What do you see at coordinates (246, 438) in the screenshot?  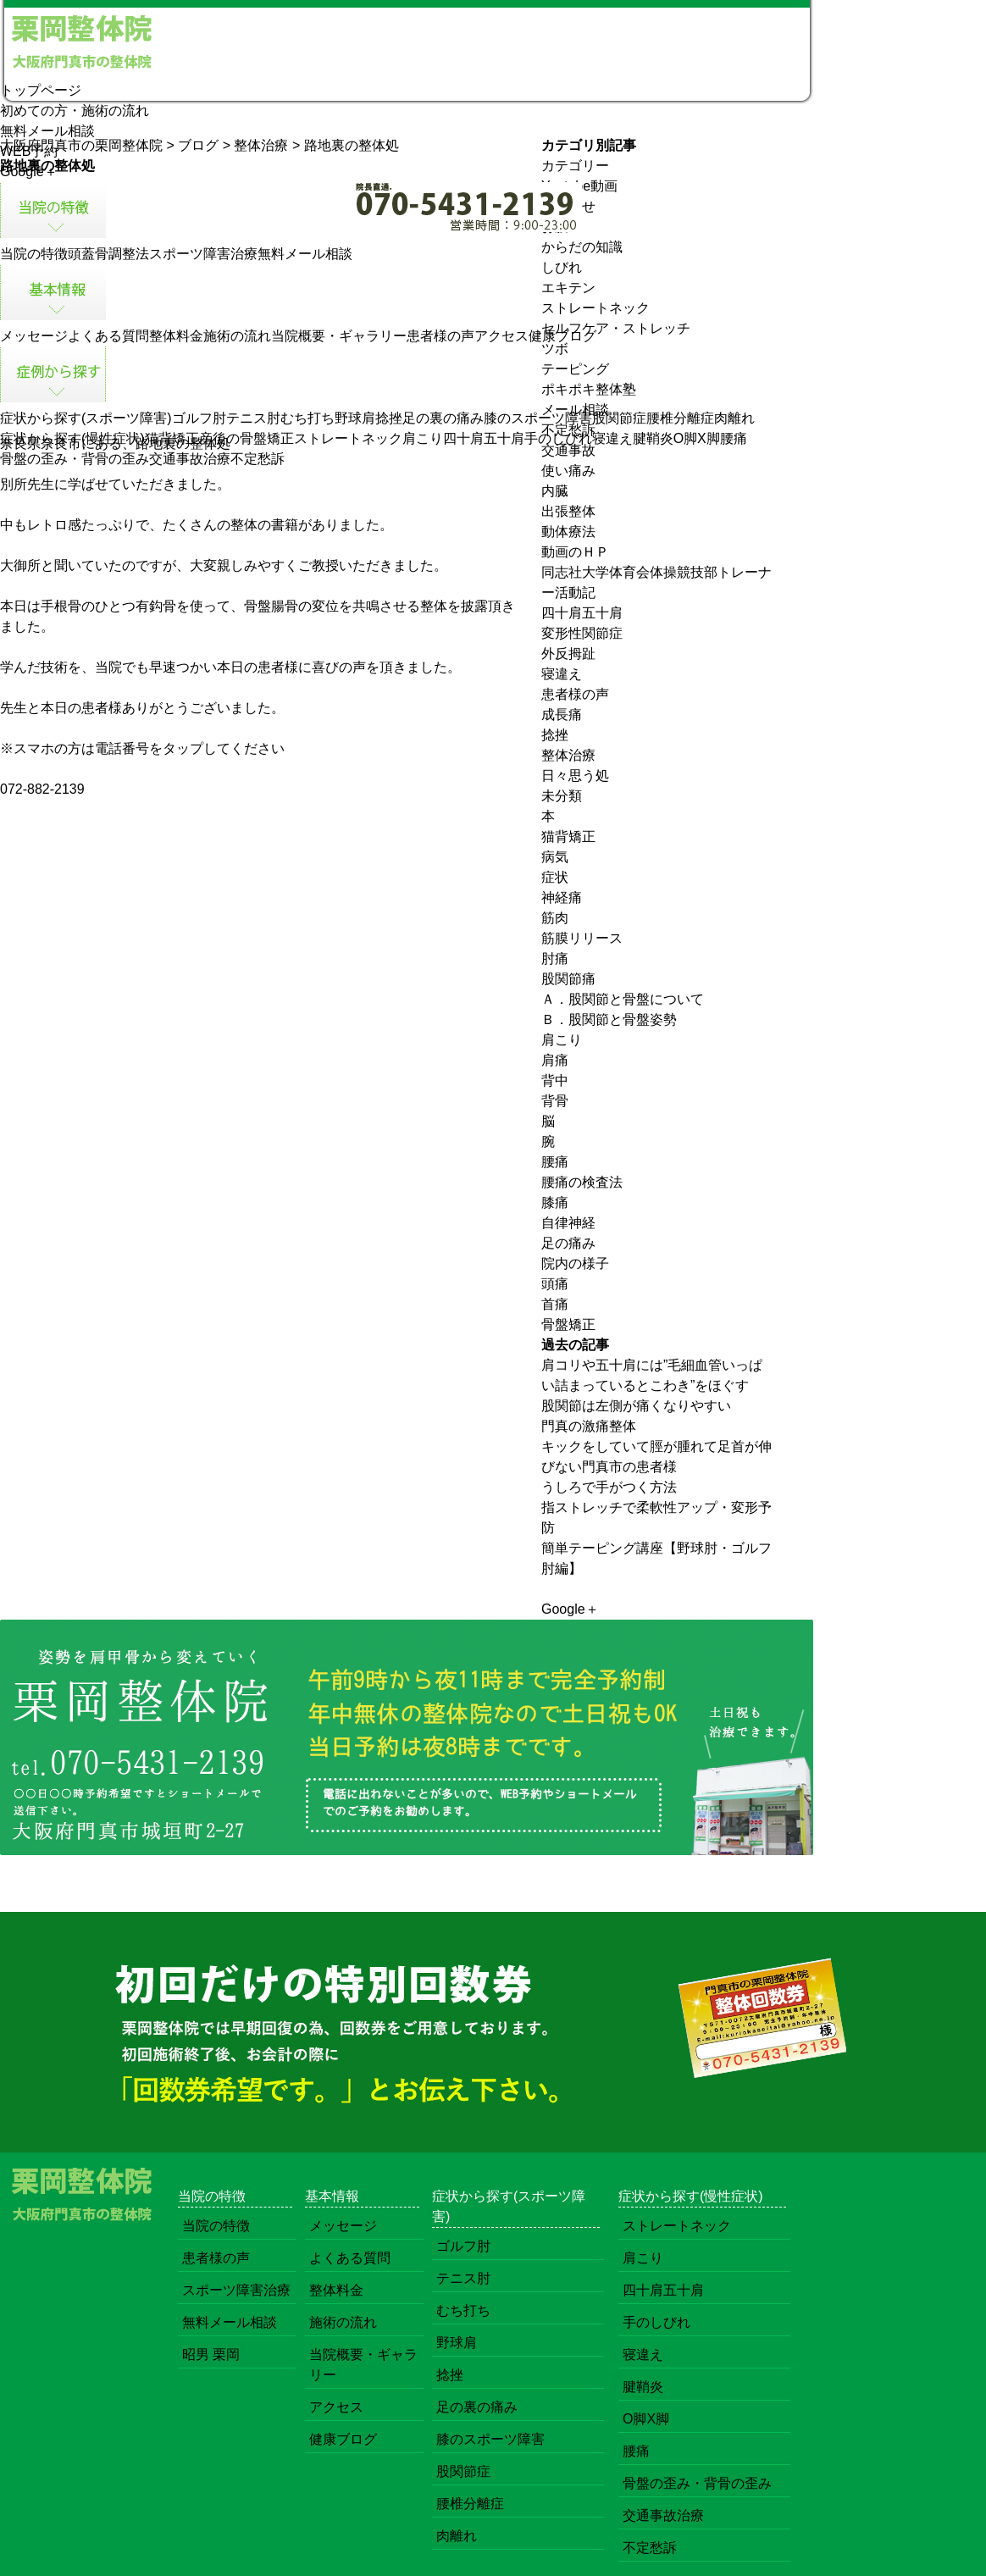 I see `産後の骨盤矯正` at bounding box center [246, 438].